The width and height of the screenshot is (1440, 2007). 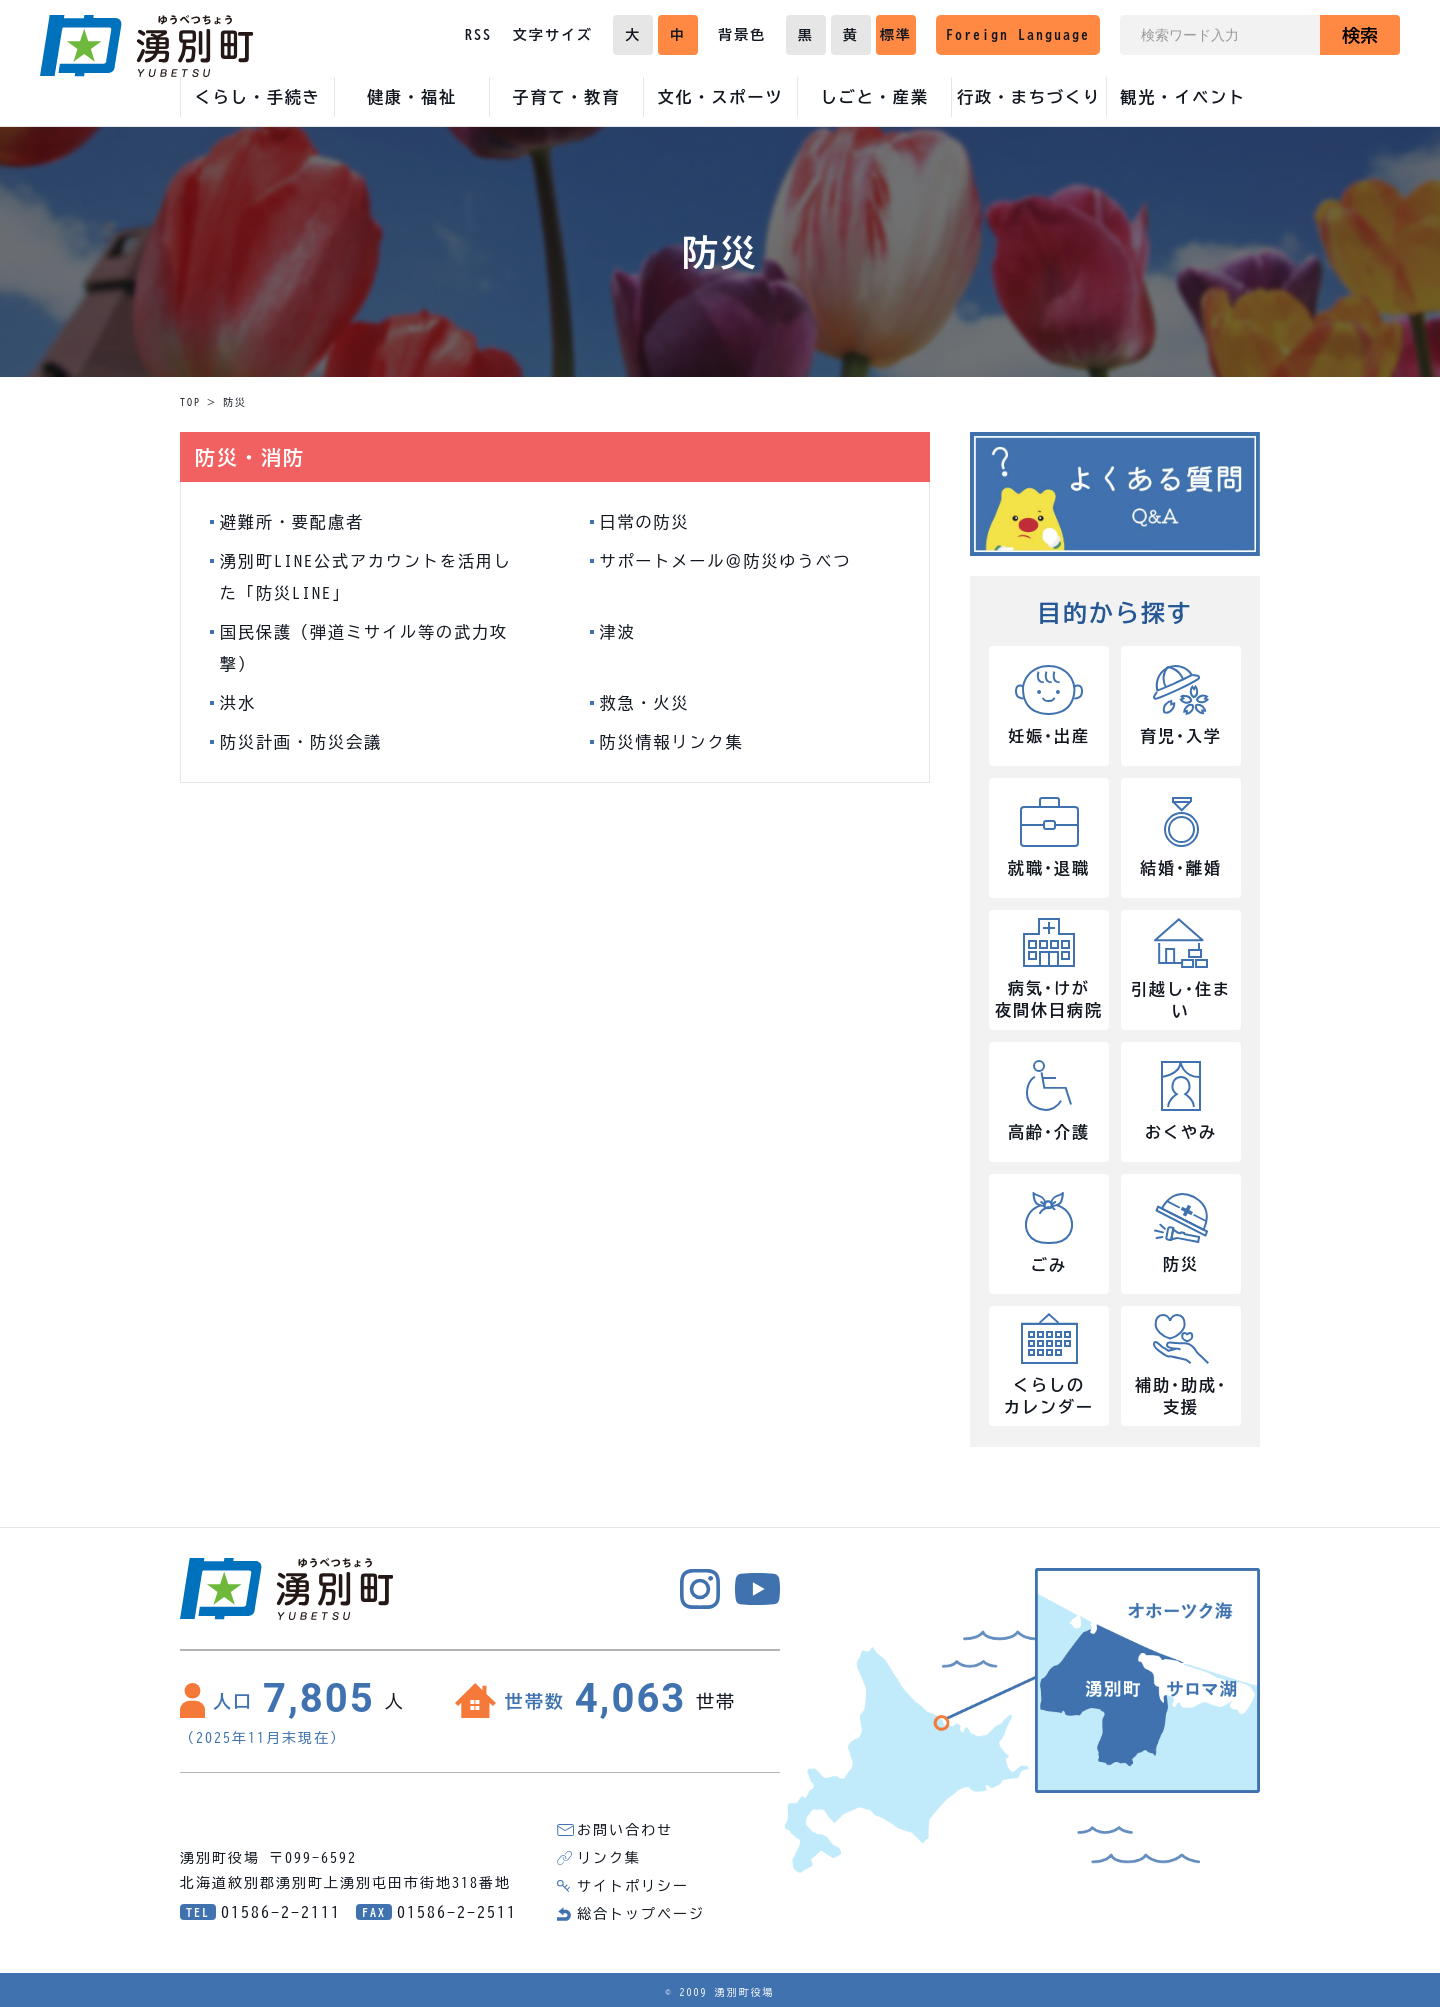 I want to click on 総合トップページ, so click(x=641, y=1914).